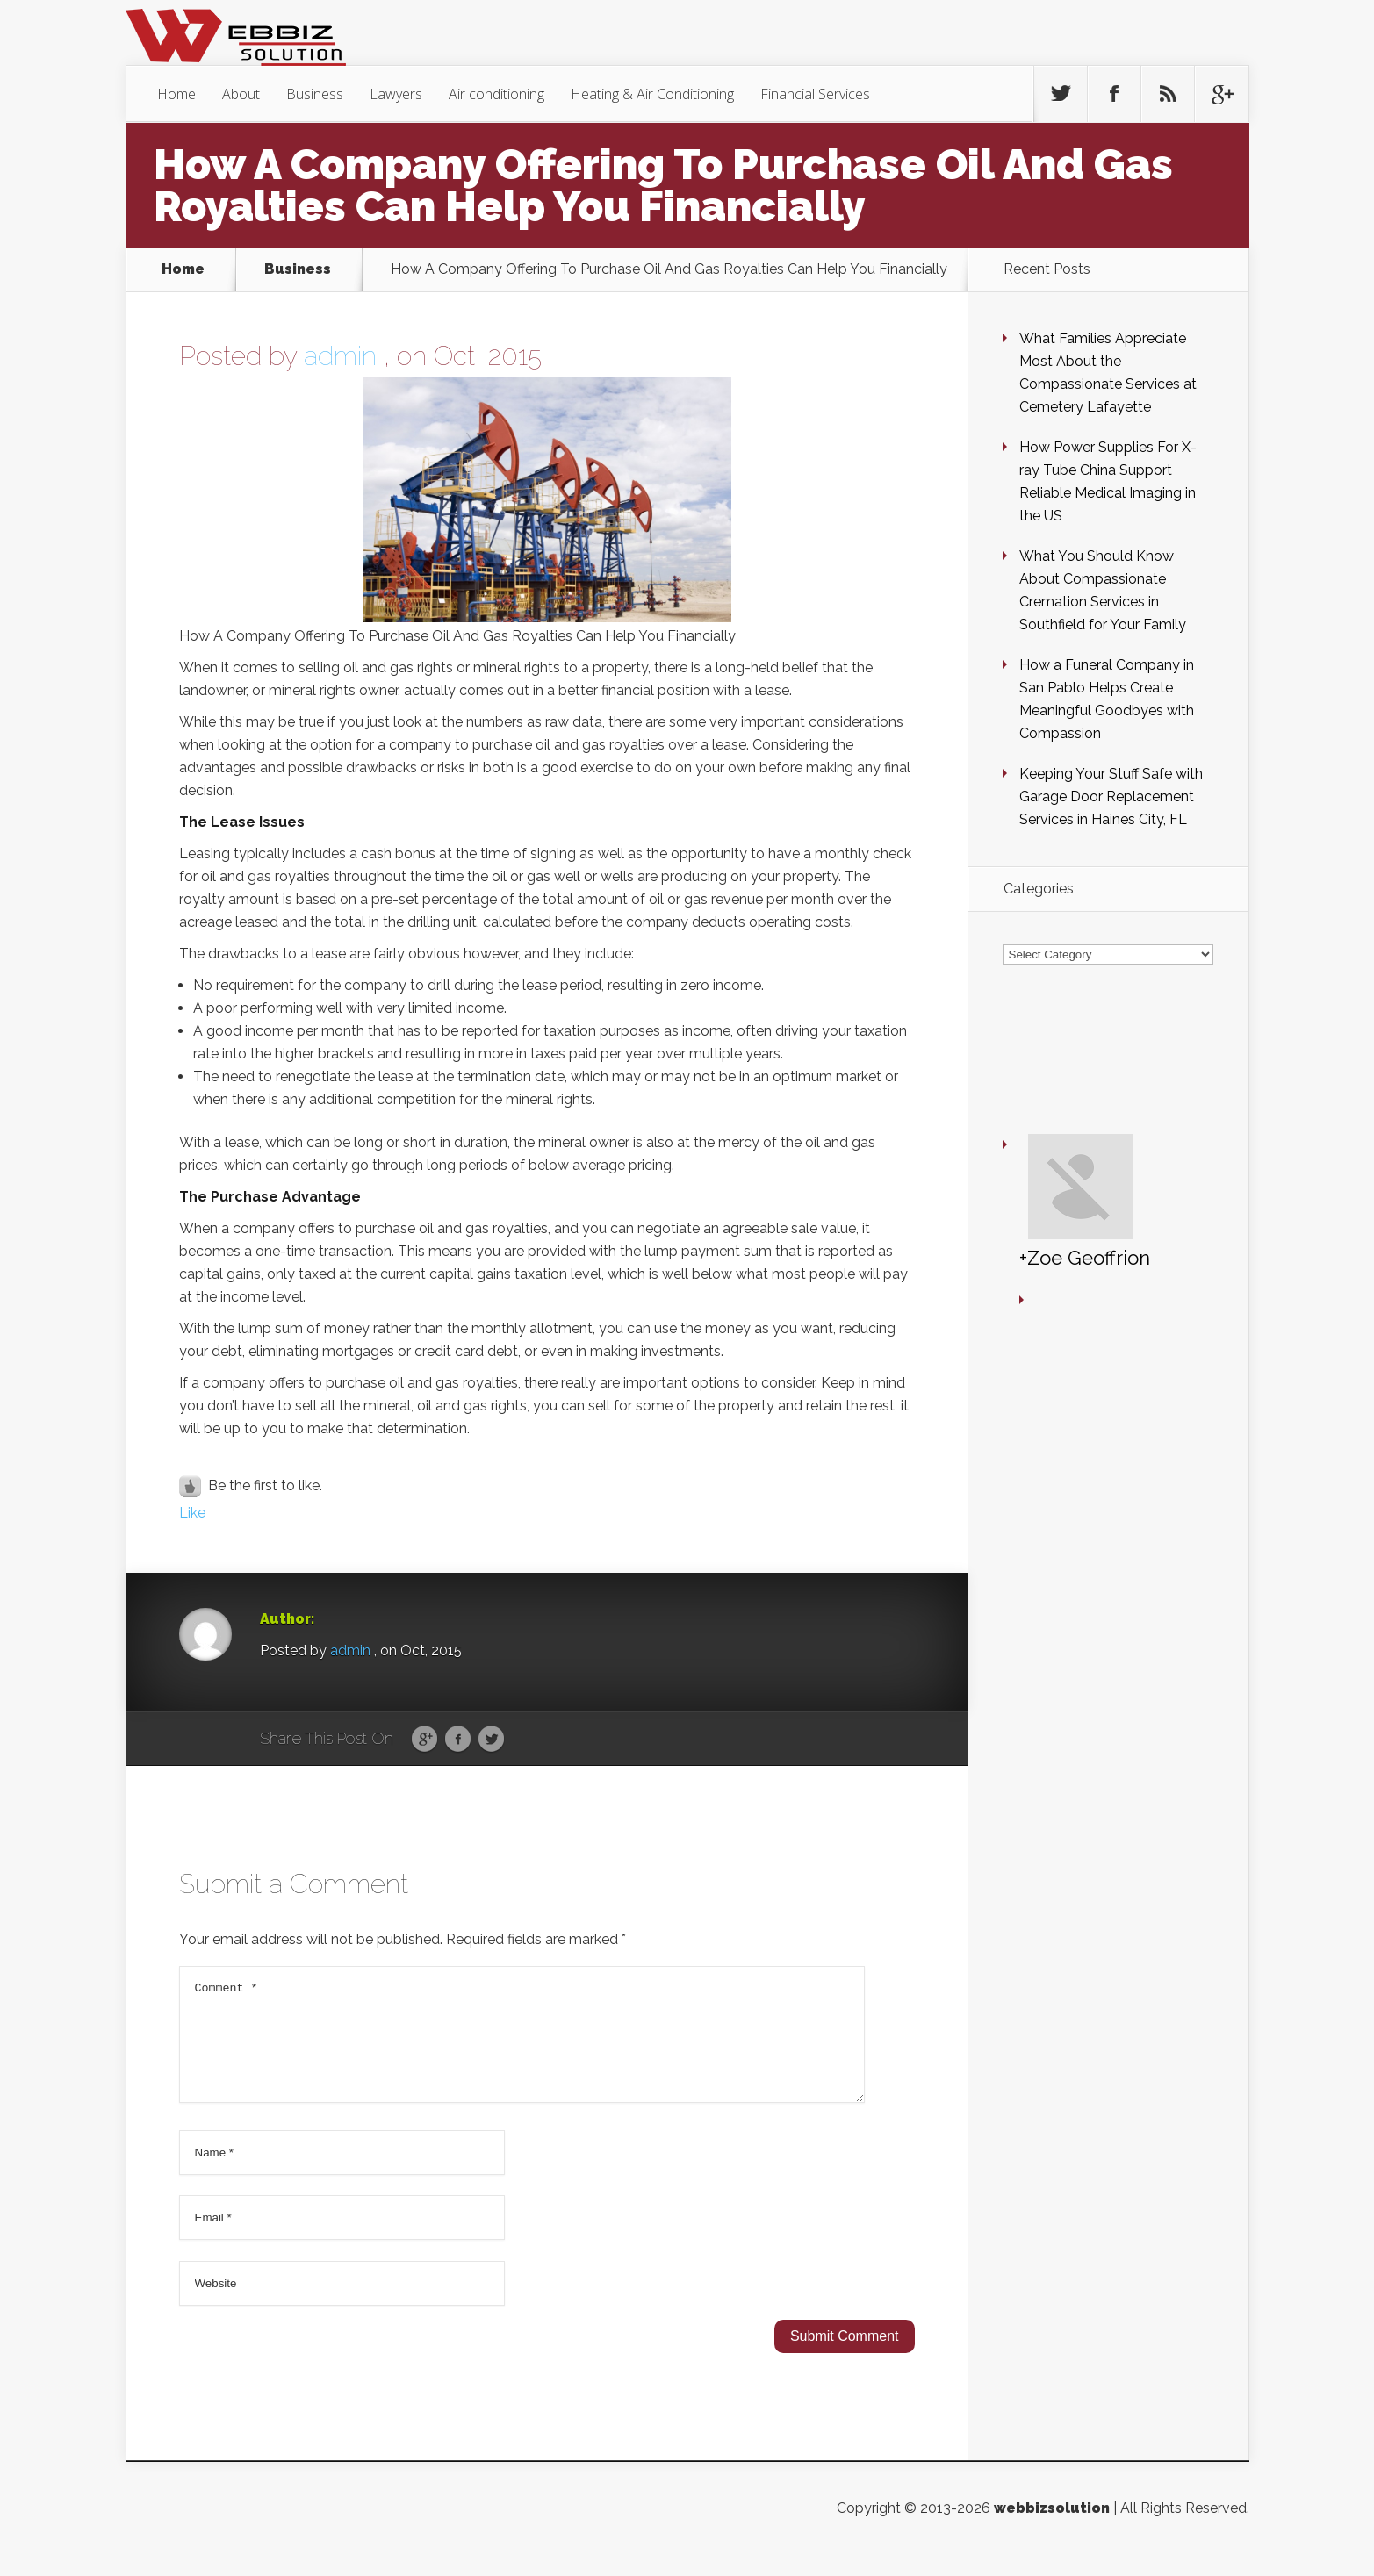 Image resolution: width=1374 pixels, height=2576 pixels. Describe the element at coordinates (652, 94) in the screenshot. I see `Heating & Air Conditioning` at that location.